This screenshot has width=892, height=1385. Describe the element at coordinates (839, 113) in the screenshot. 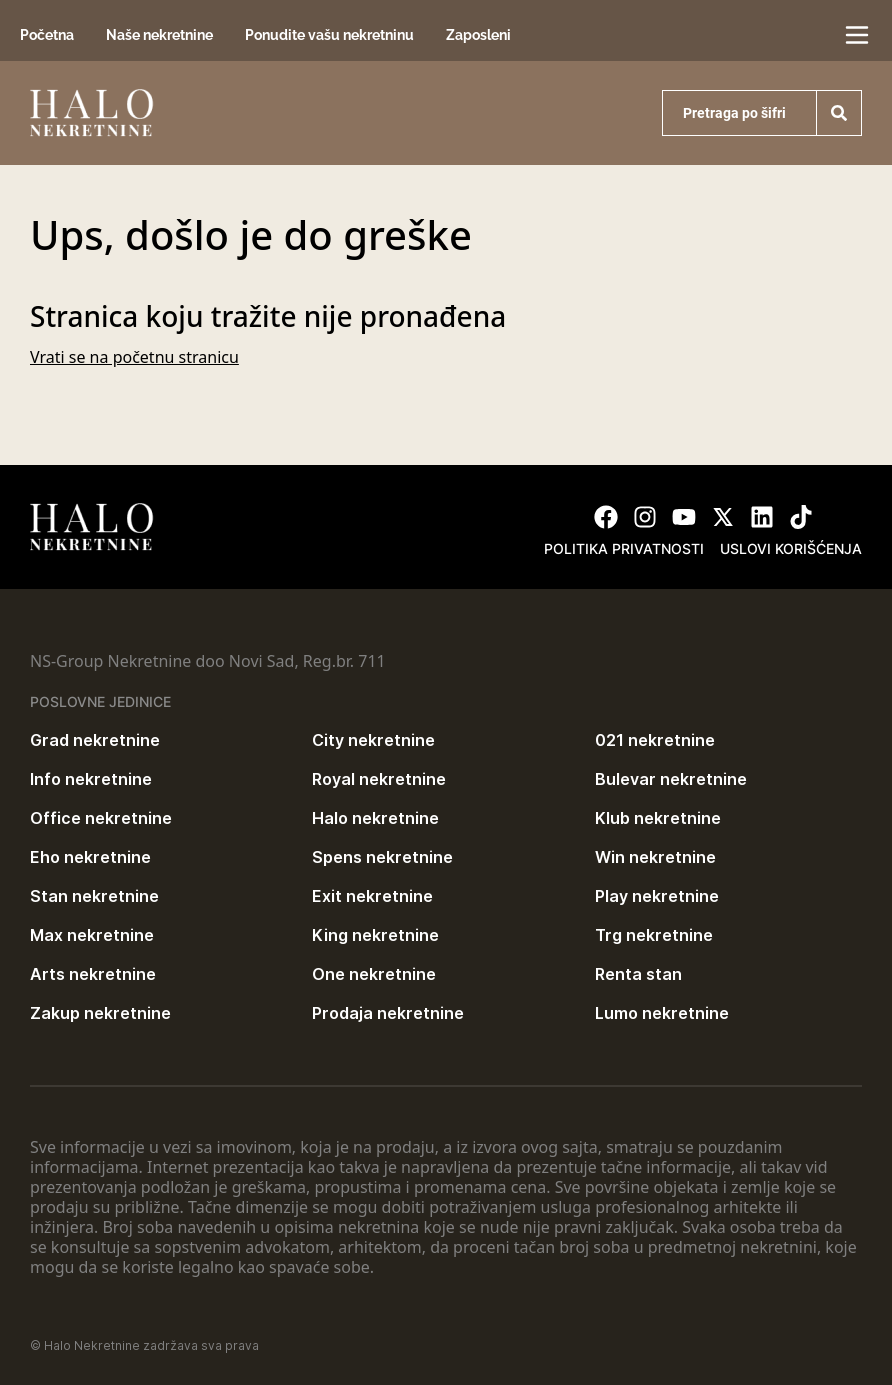

I see `[Search]` at that location.